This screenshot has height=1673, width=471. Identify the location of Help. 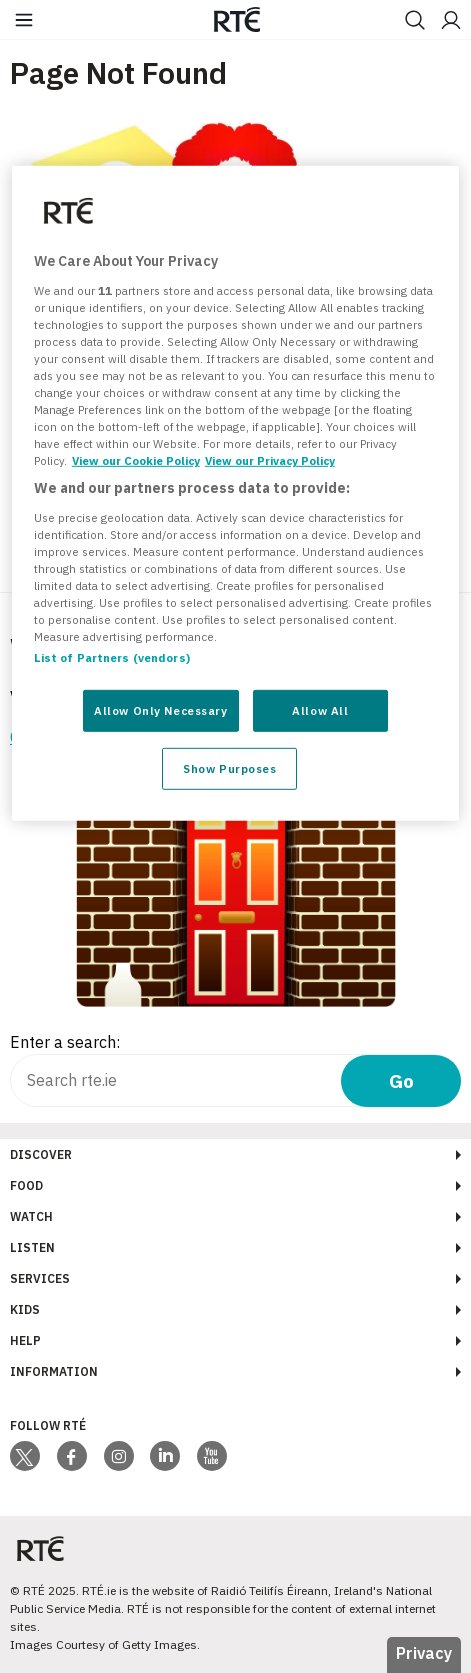
(25, 1340).